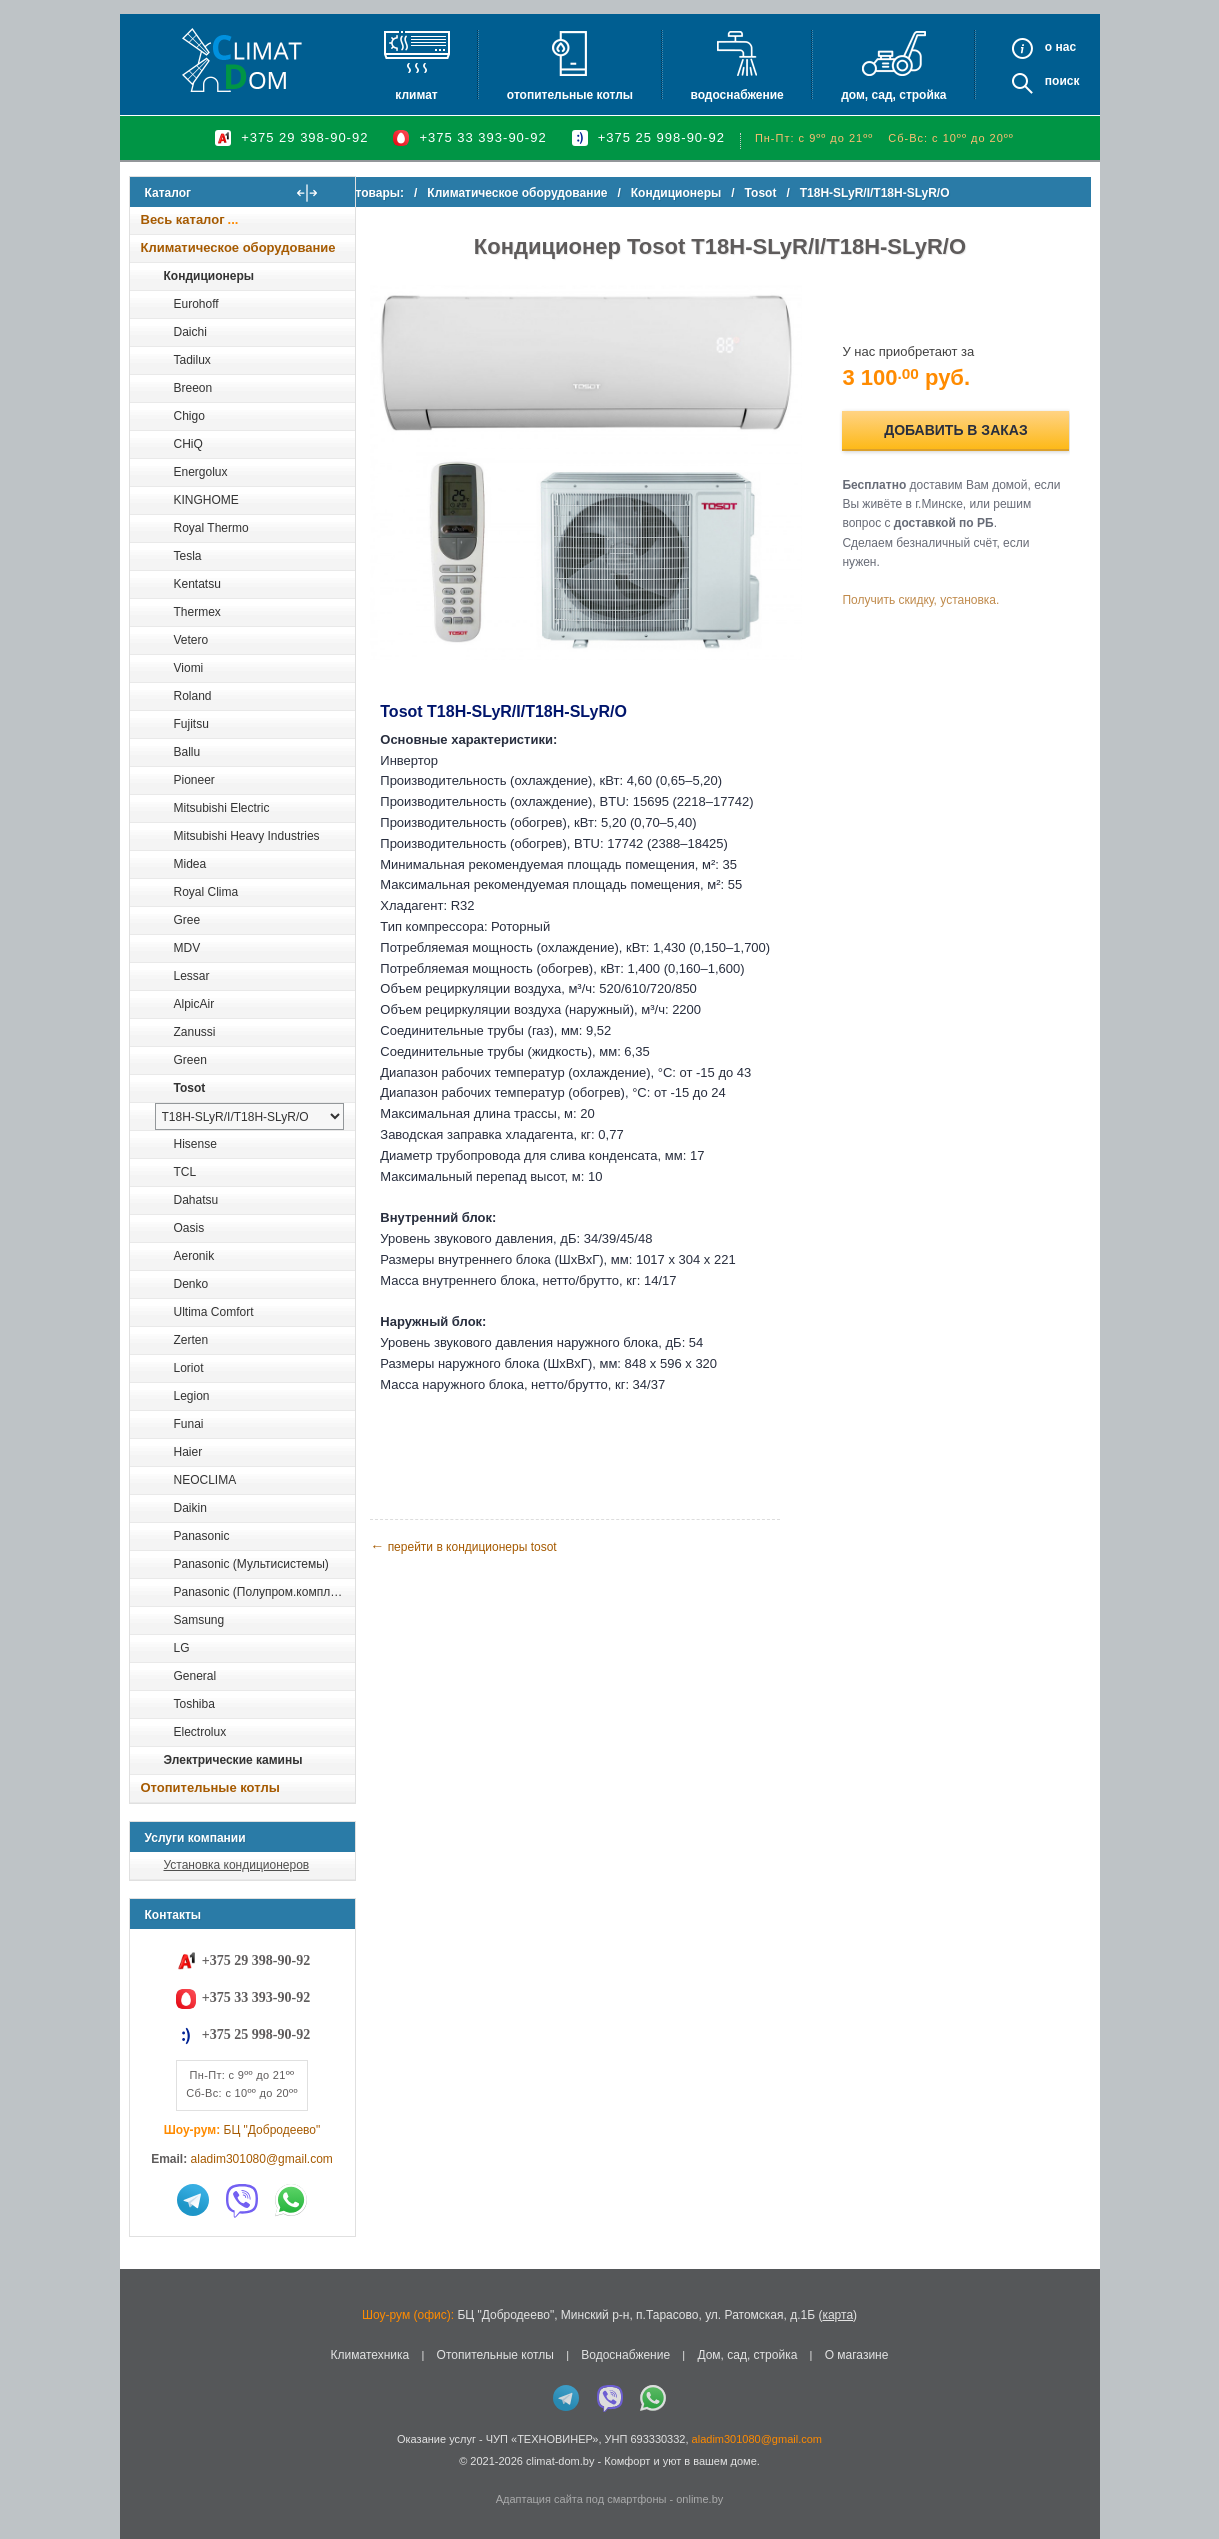 This screenshot has height=2539, width=1219. Describe the element at coordinates (195, 1032) in the screenshot. I see `Zanussi` at that location.